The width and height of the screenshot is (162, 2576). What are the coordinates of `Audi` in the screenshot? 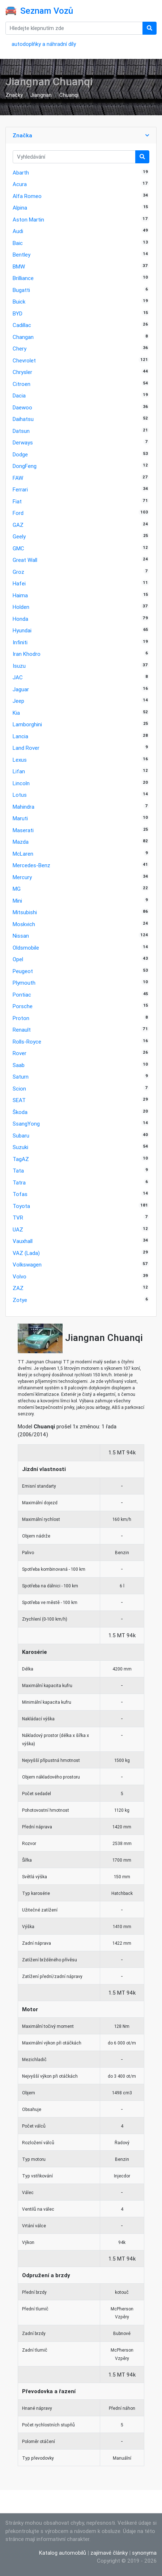 It's located at (18, 231).